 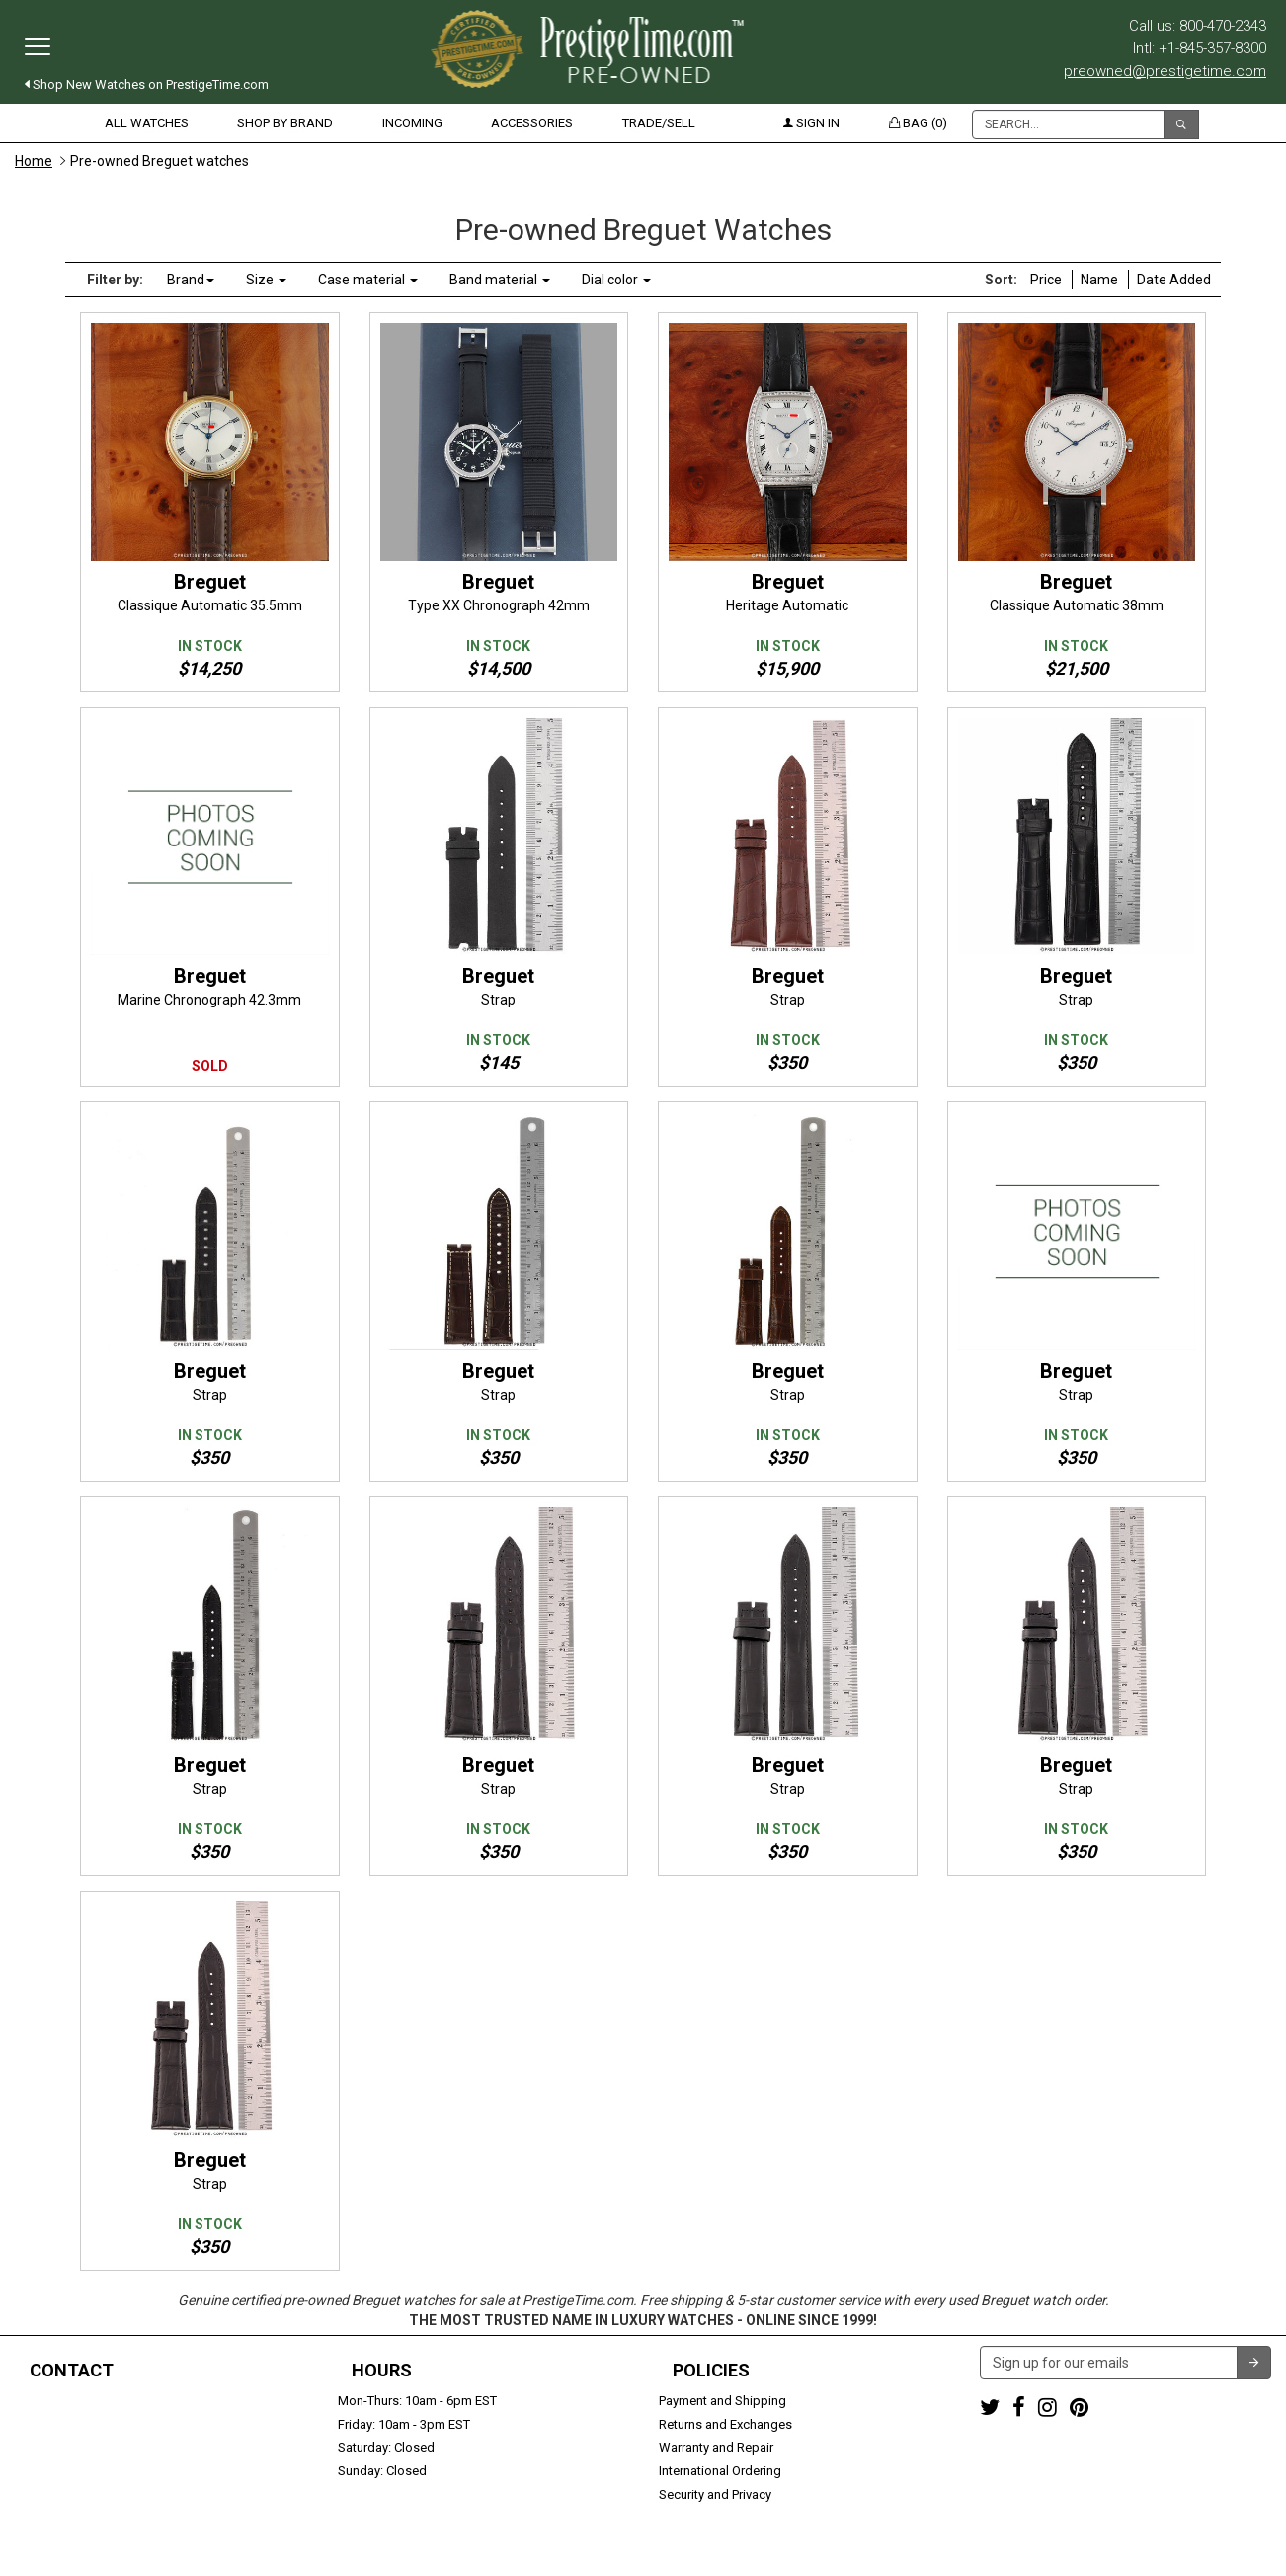 I want to click on Shop New Watches on PrestigeTime.com, so click(x=147, y=84).